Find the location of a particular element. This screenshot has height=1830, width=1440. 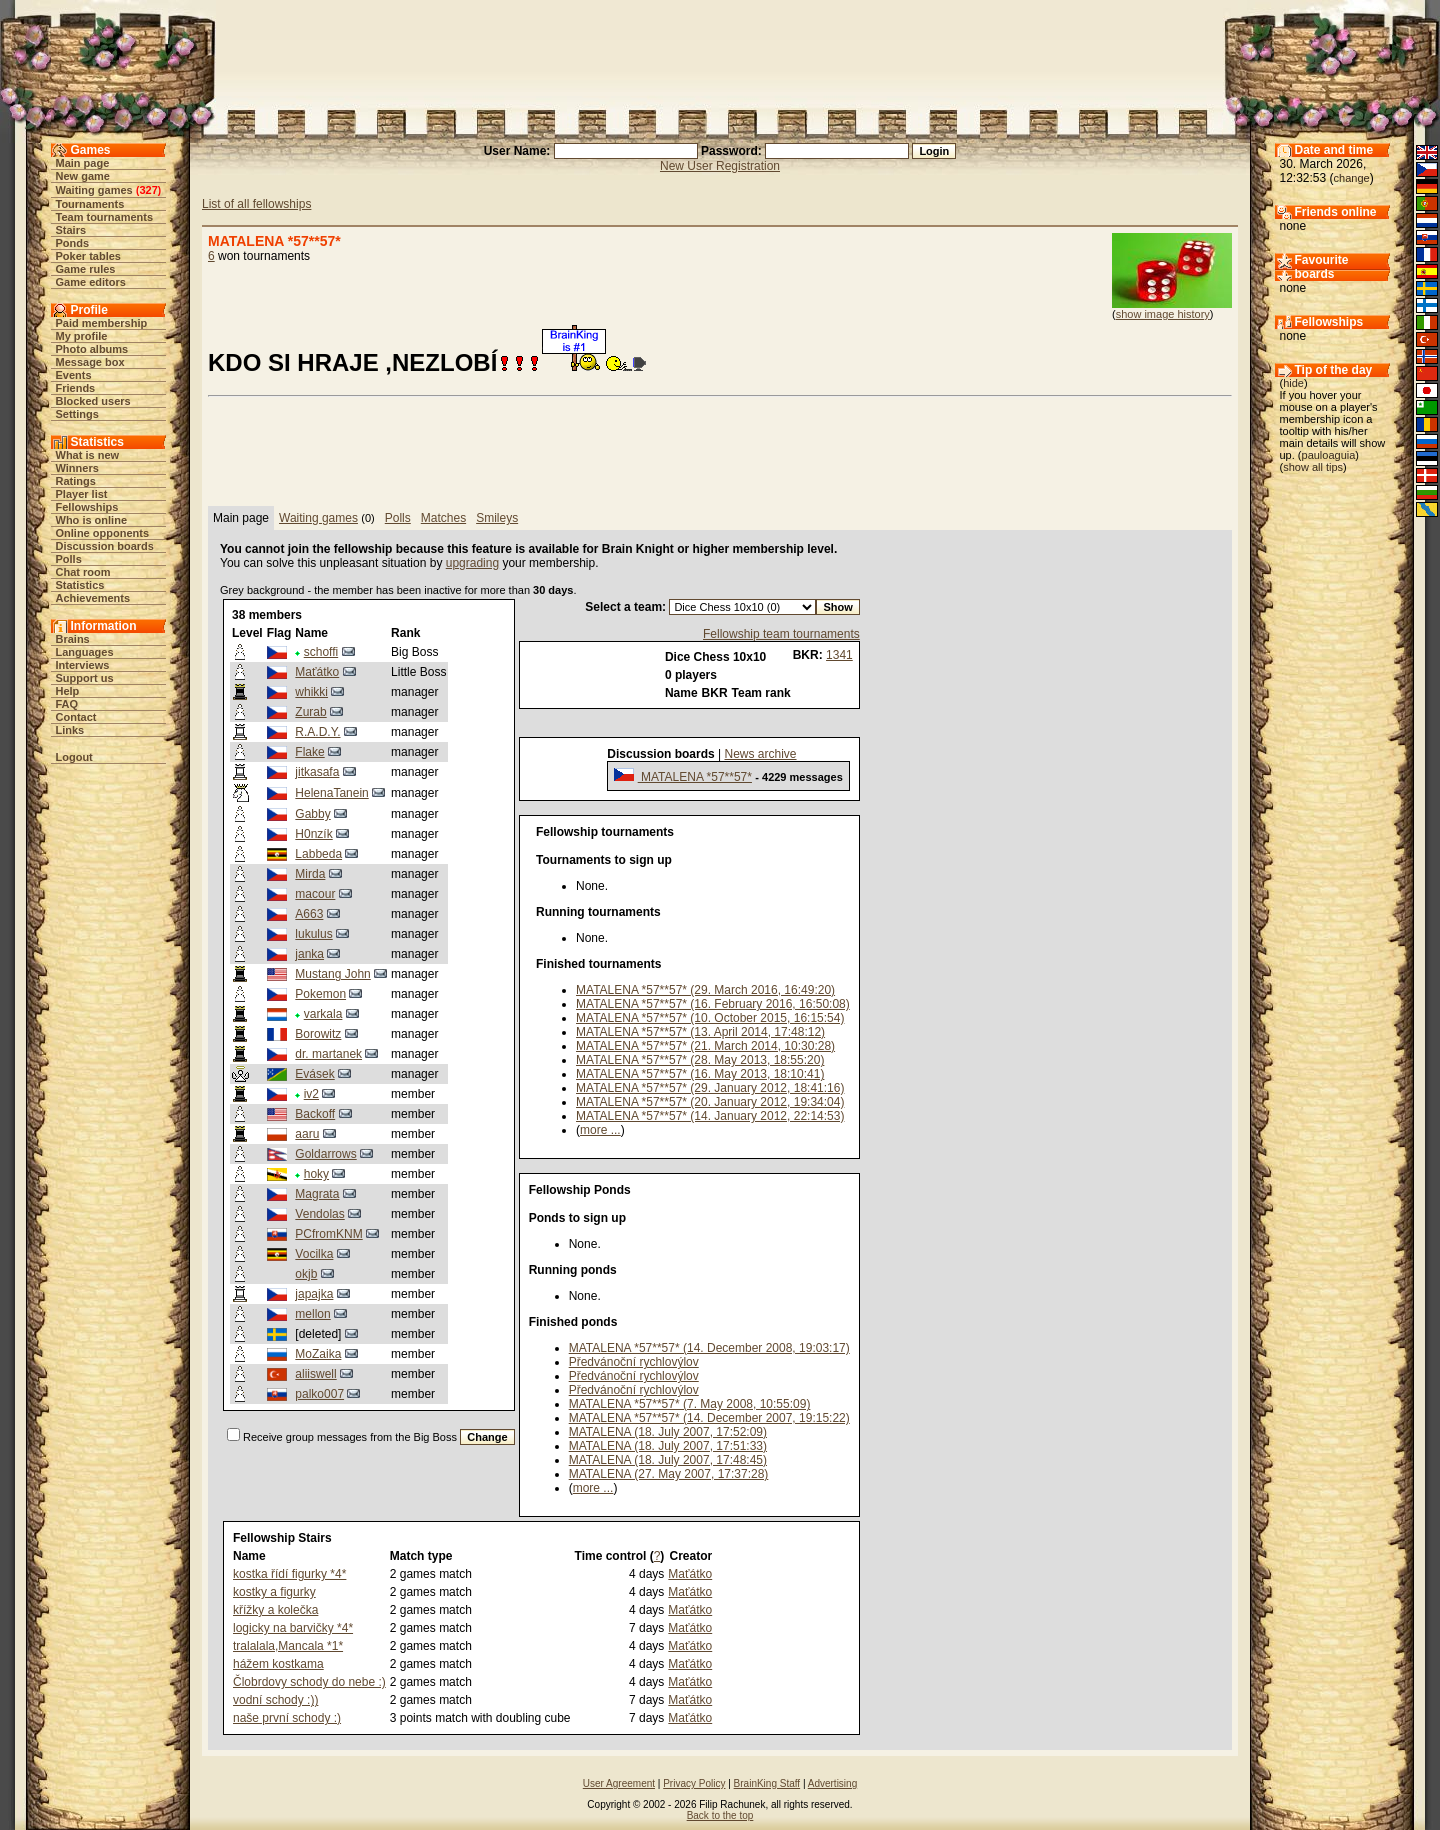

Fellowships is located at coordinates (87, 507).